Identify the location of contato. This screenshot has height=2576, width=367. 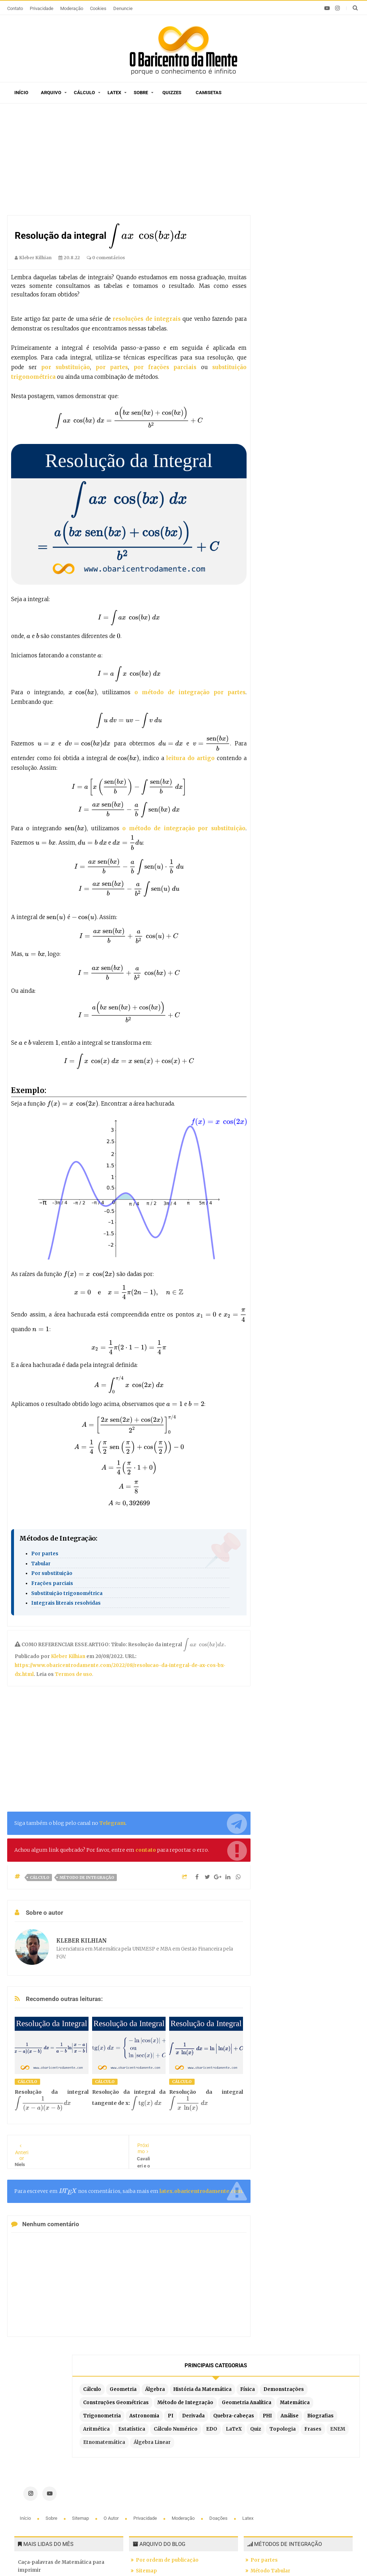
(145, 1850).